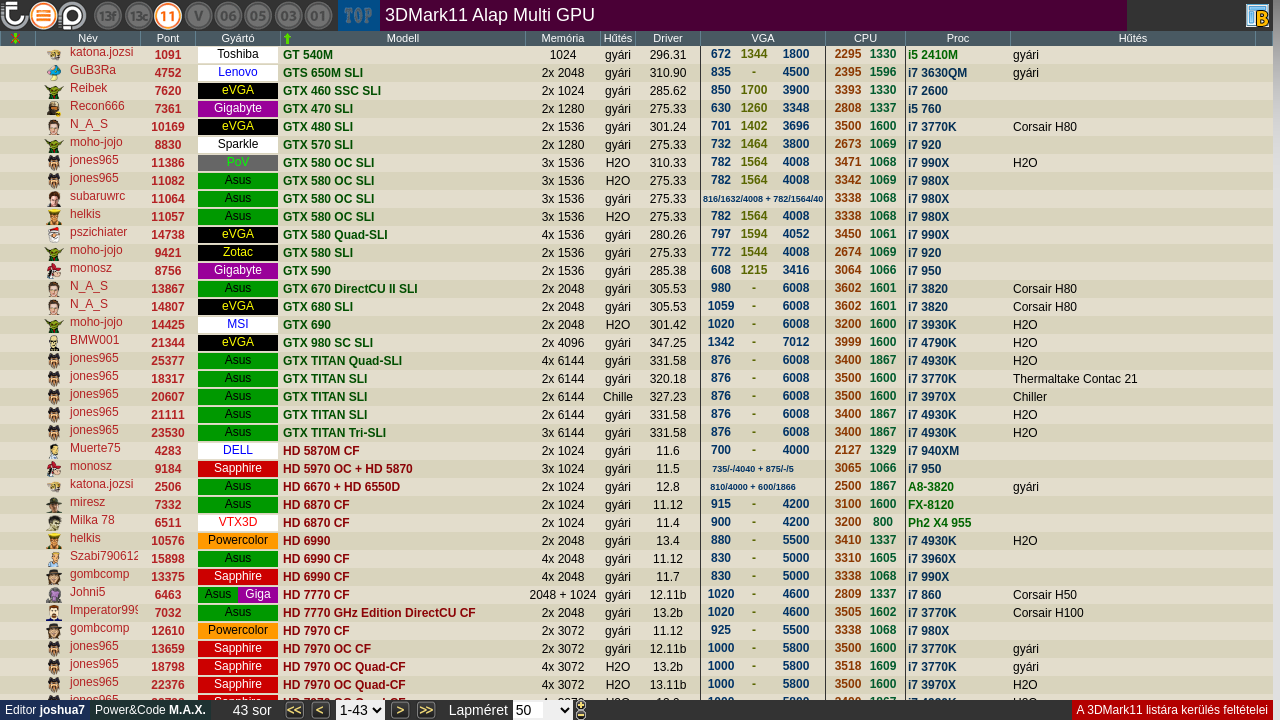 The image size is (1280, 720). What do you see at coordinates (167, 649) in the screenshot?
I see `13659` at bounding box center [167, 649].